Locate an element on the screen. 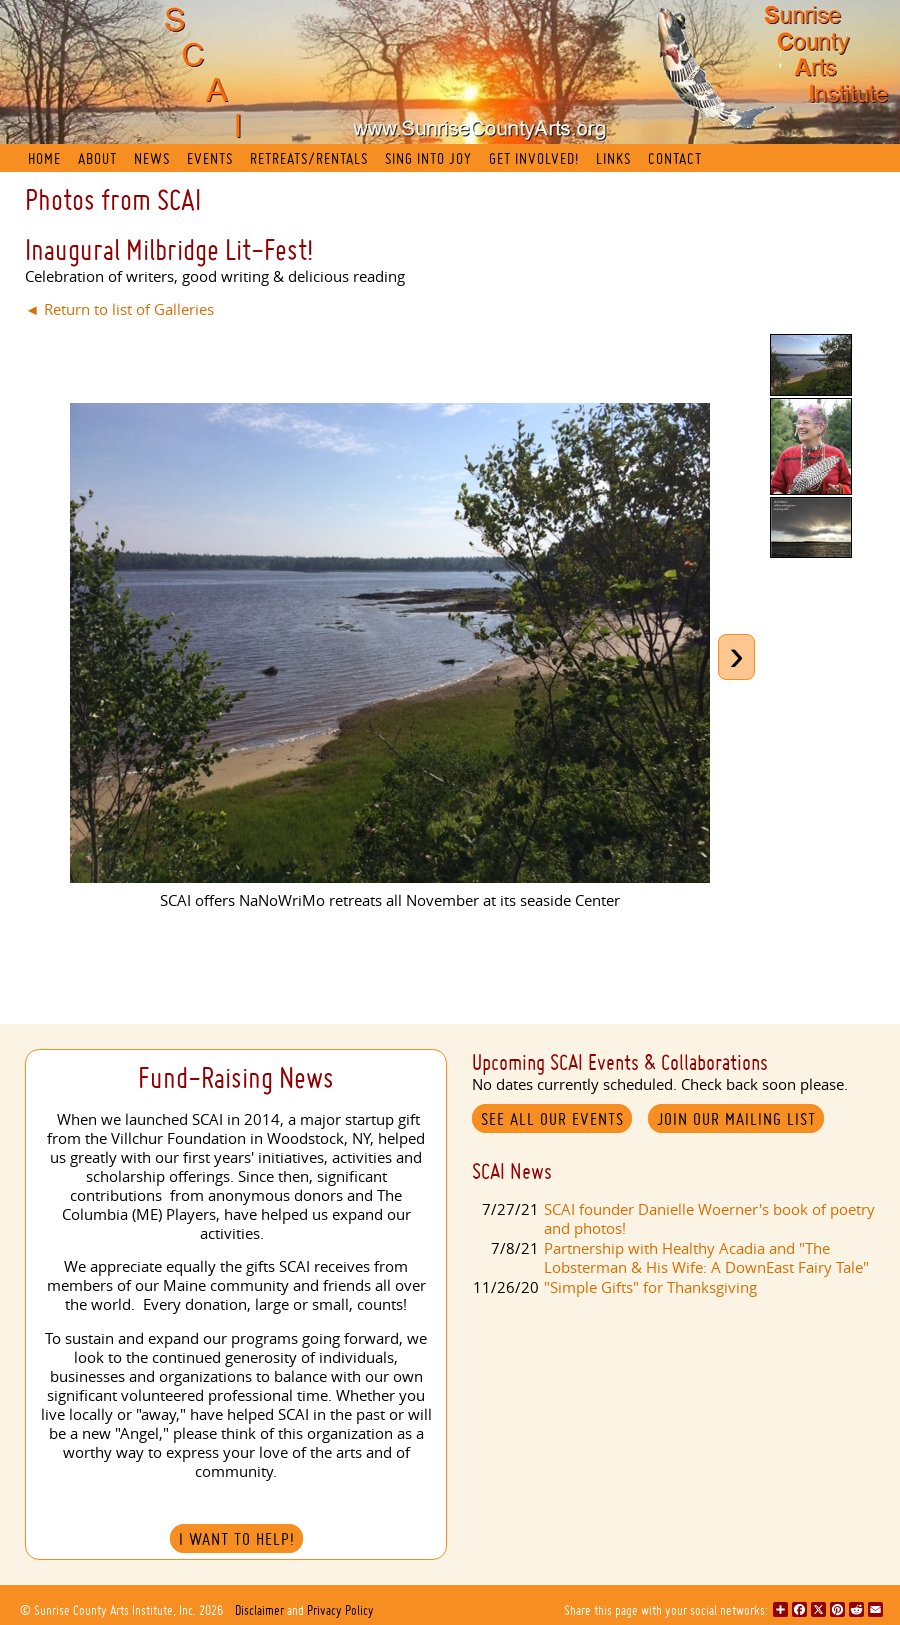 The image size is (900, 1625). Home is located at coordinates (44, 158).